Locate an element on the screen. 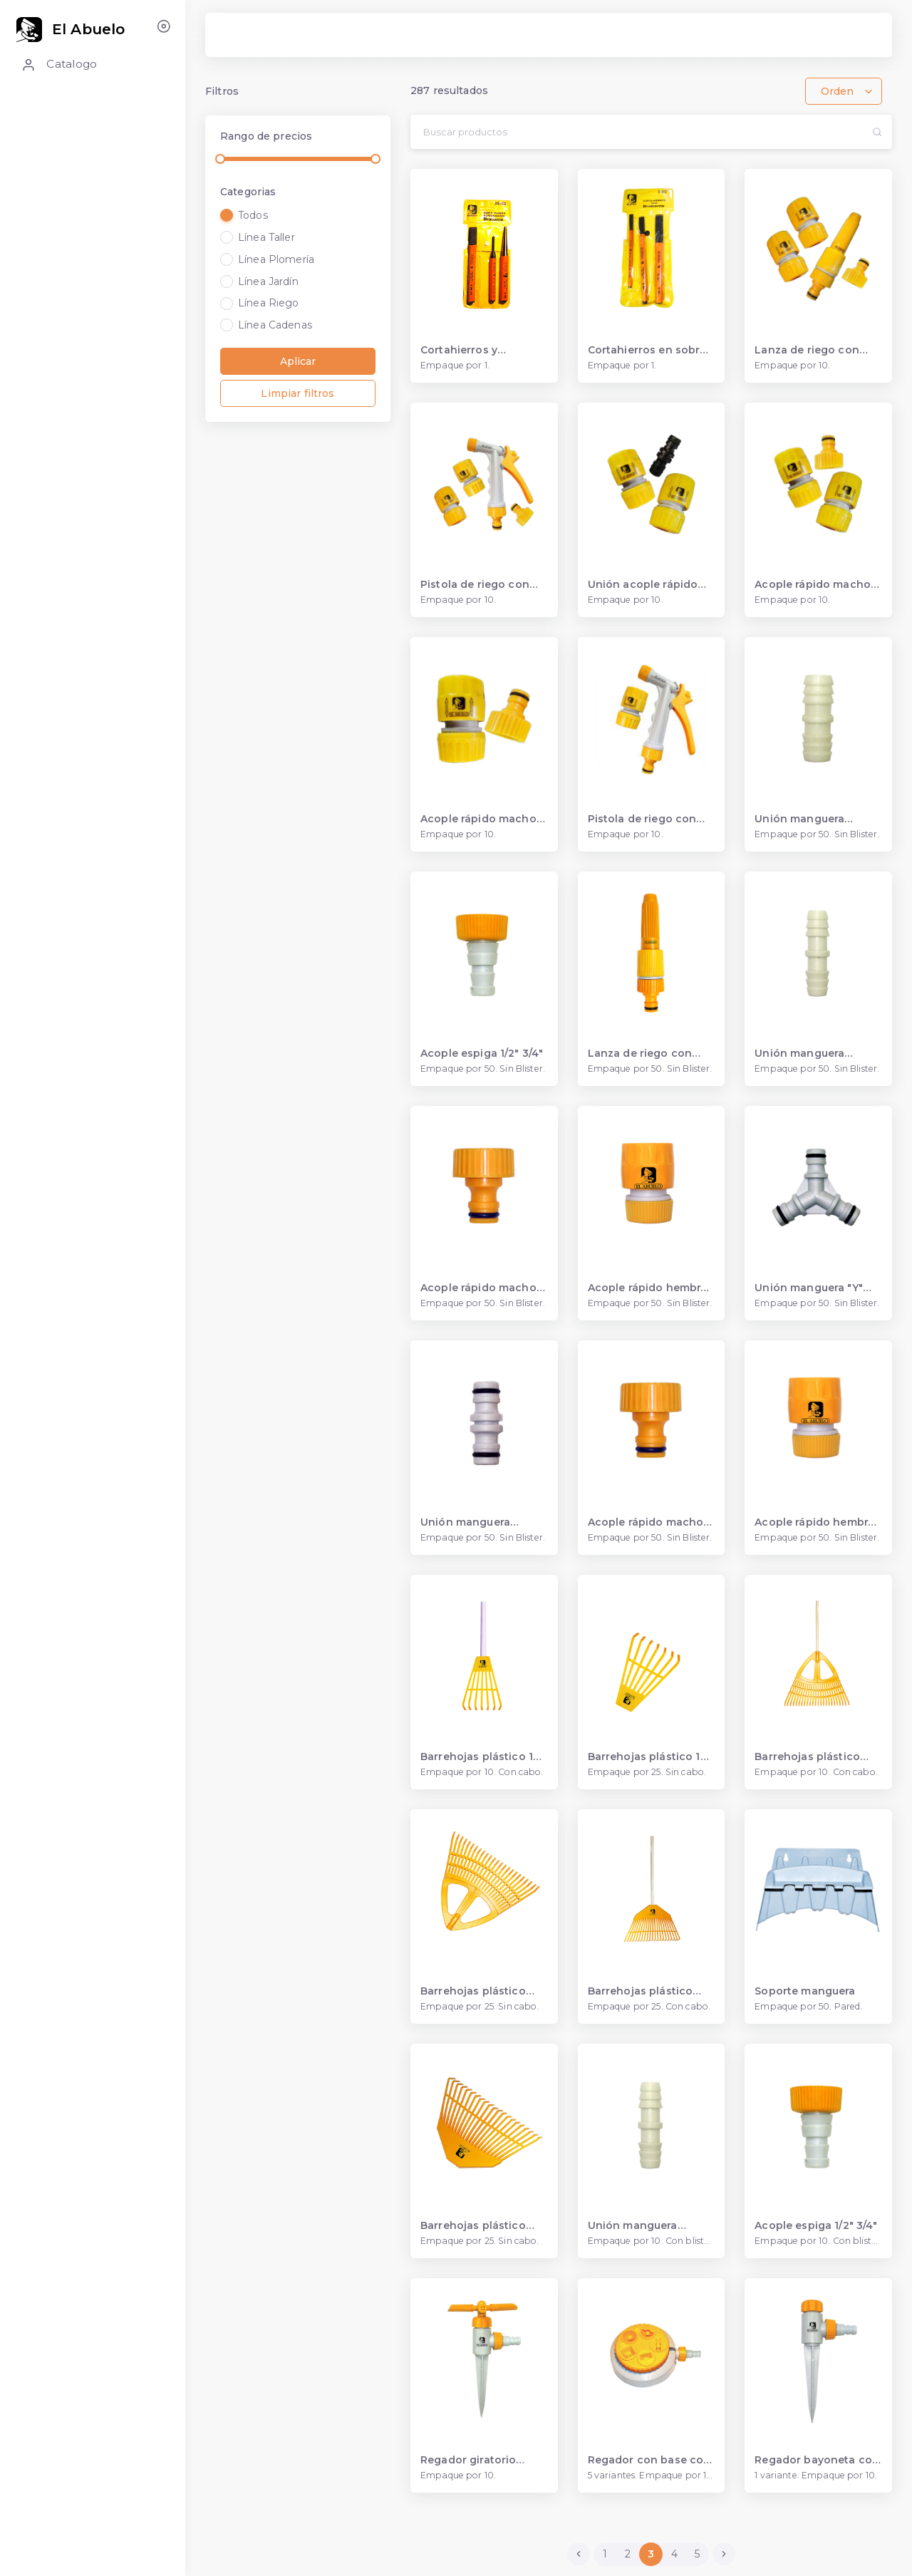  Unión manguera espiga 3/4" is located at coordinates (799, 819).